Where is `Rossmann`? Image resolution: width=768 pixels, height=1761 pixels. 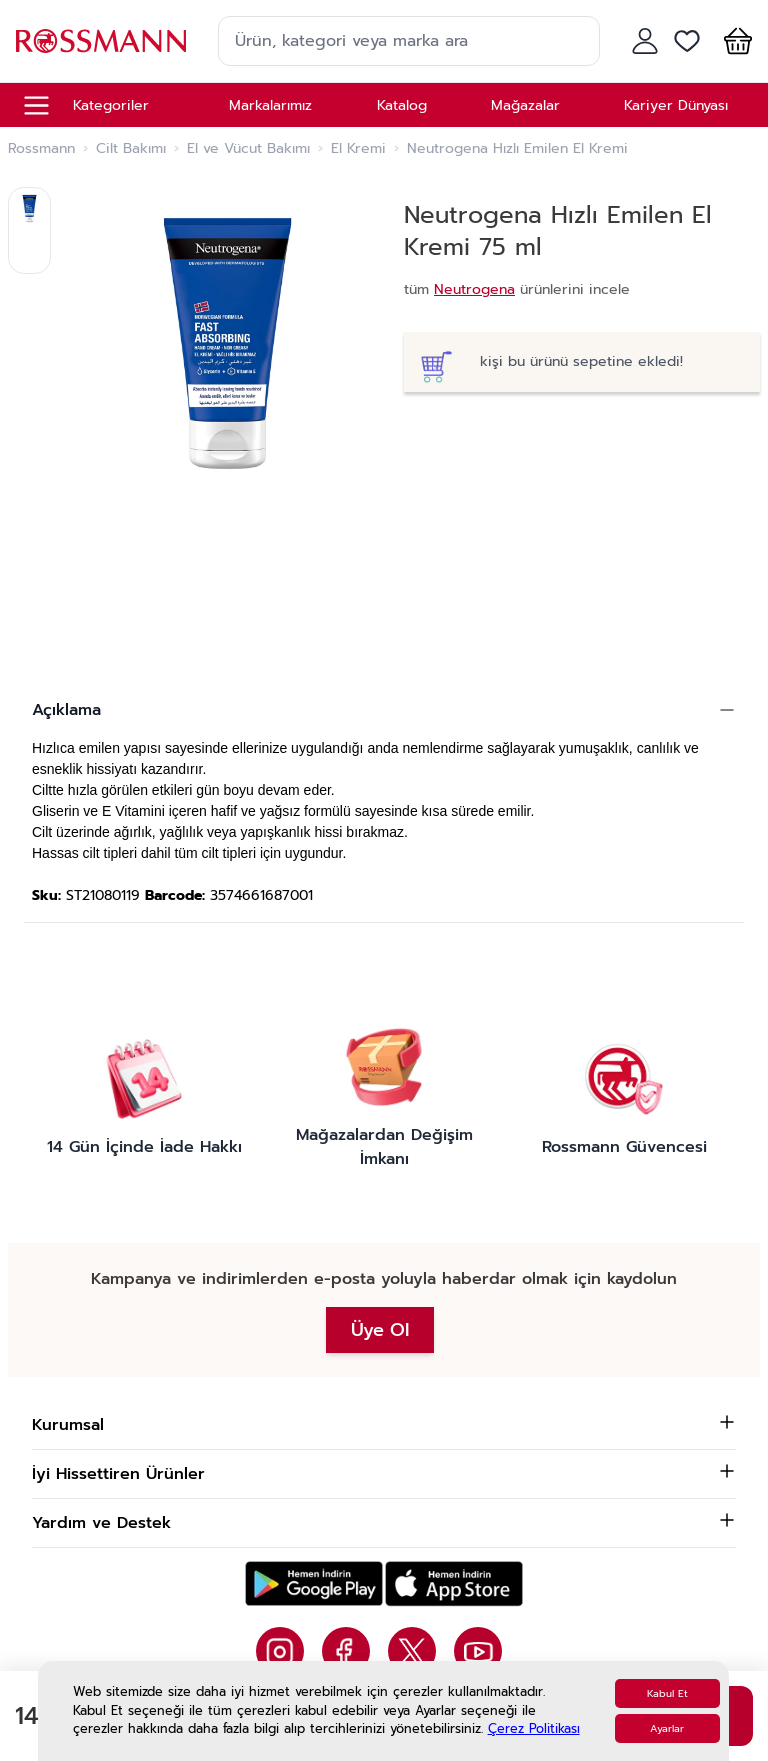 Rossmann is located at coordinates (41, 149).